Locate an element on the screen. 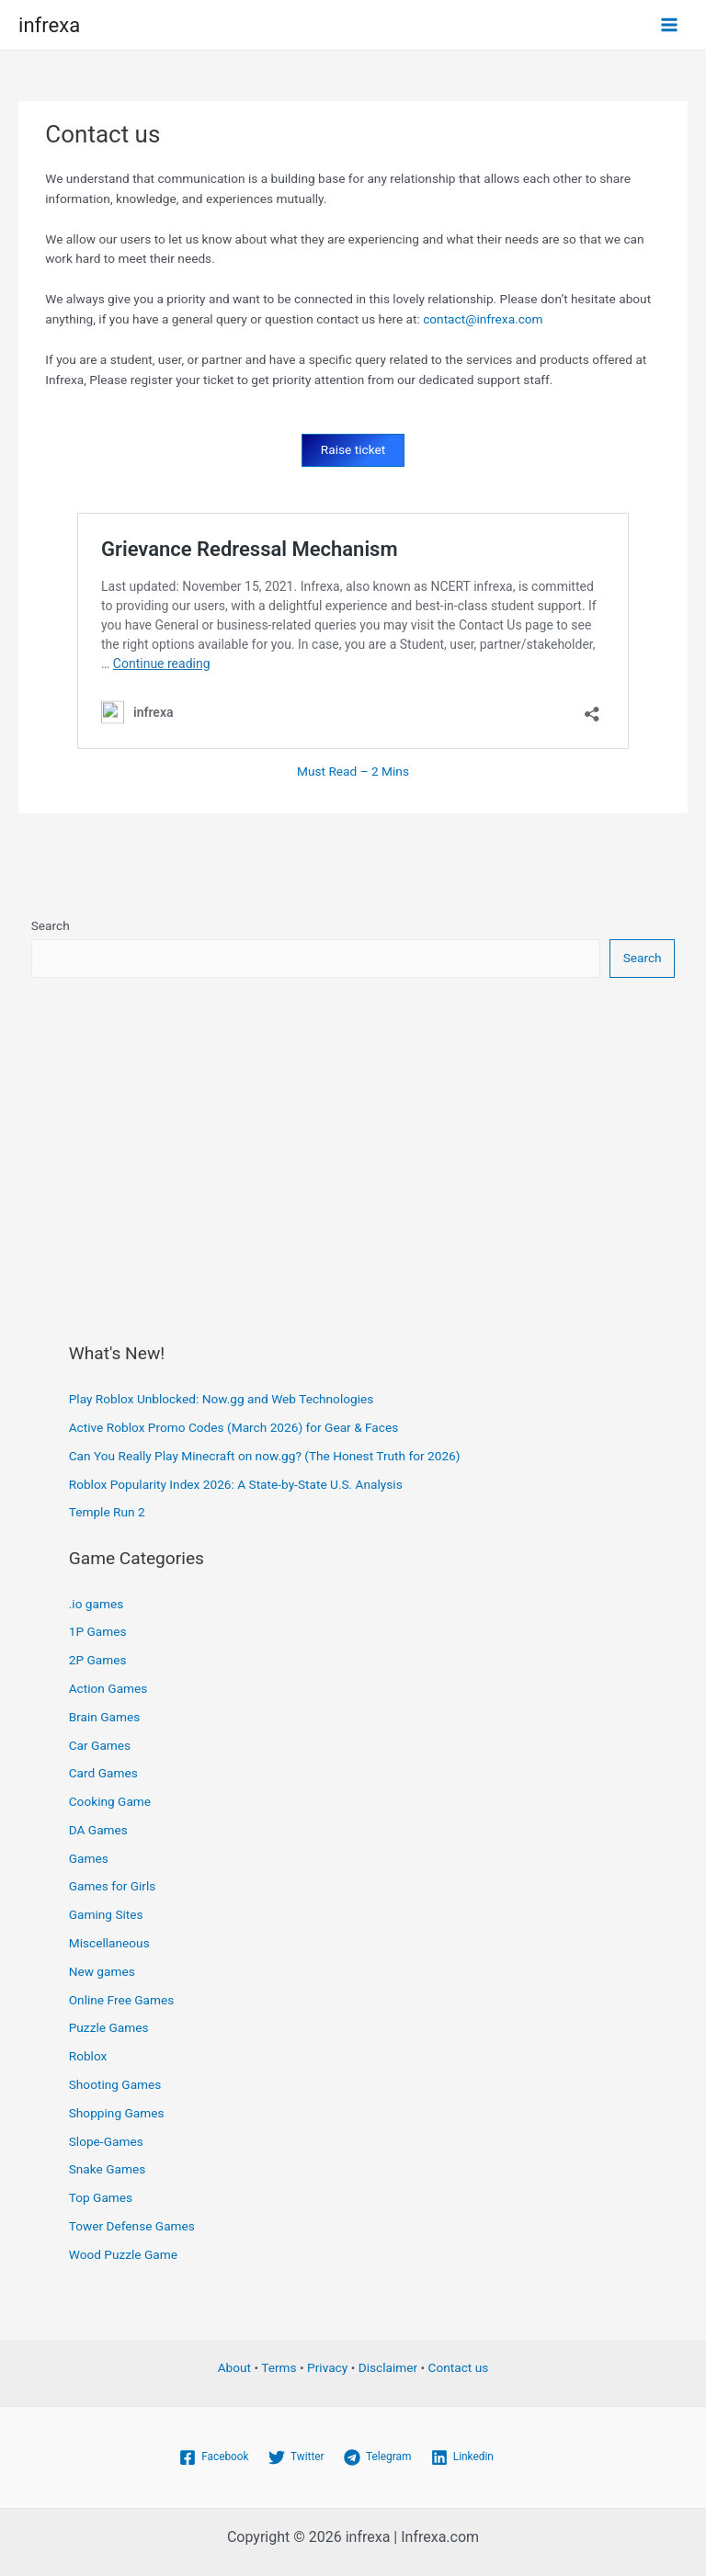  [Telegram] is located at coordinates (377, 2457).